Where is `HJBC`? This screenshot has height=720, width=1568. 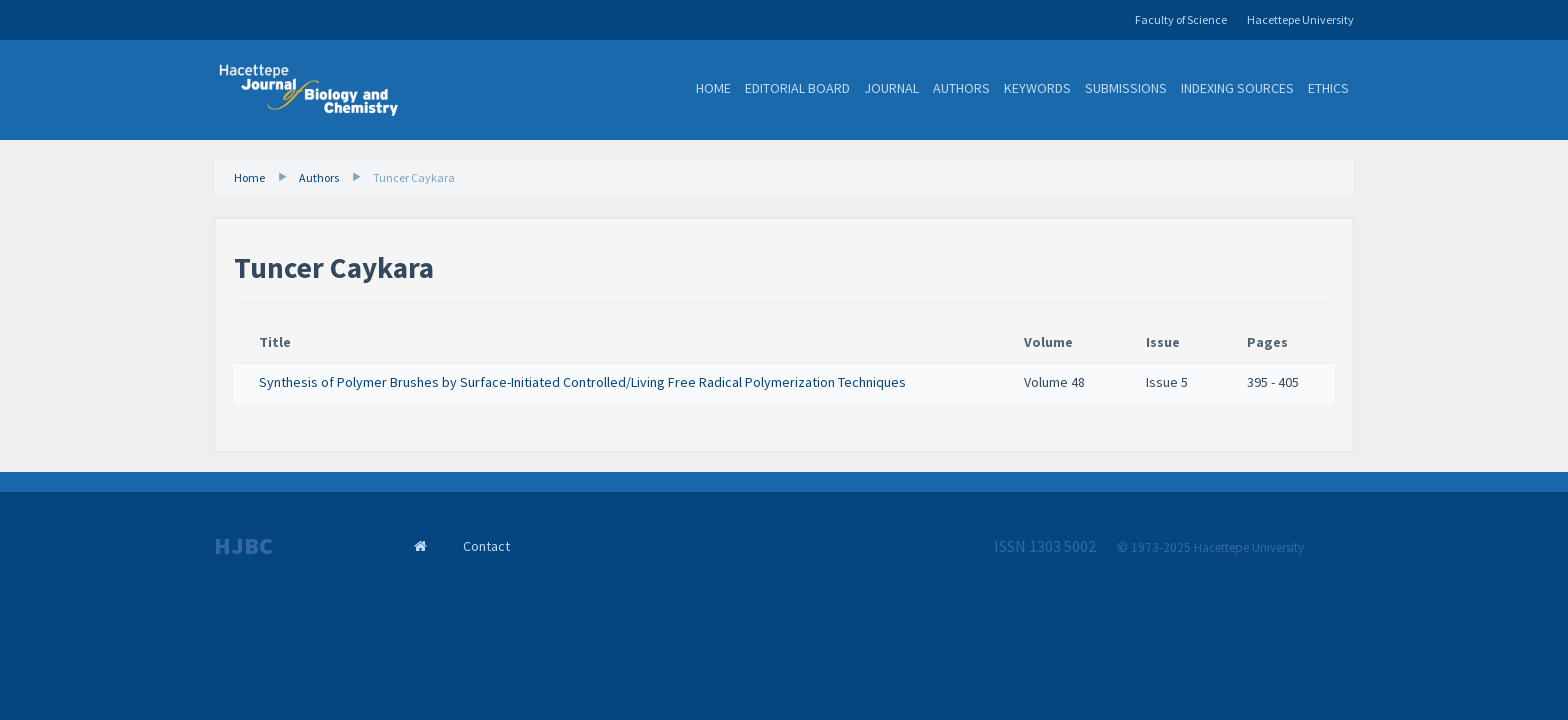 HJBC is located at coordinates (243, 546).